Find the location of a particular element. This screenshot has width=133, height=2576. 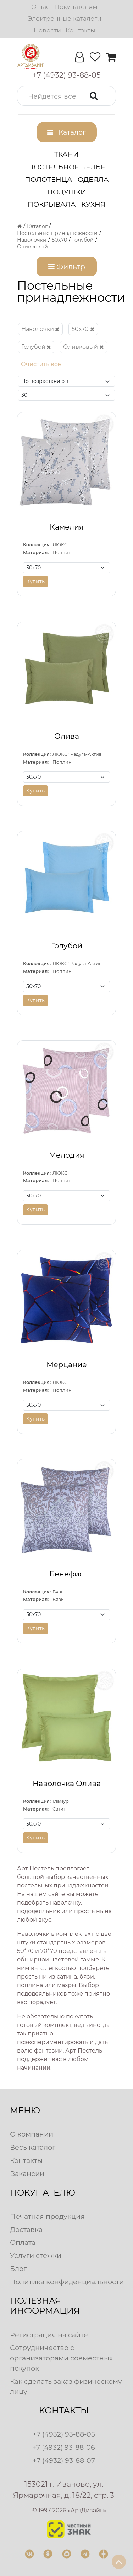

+7 (4932) 93-88-05 is located at coordinates (64, 2434).